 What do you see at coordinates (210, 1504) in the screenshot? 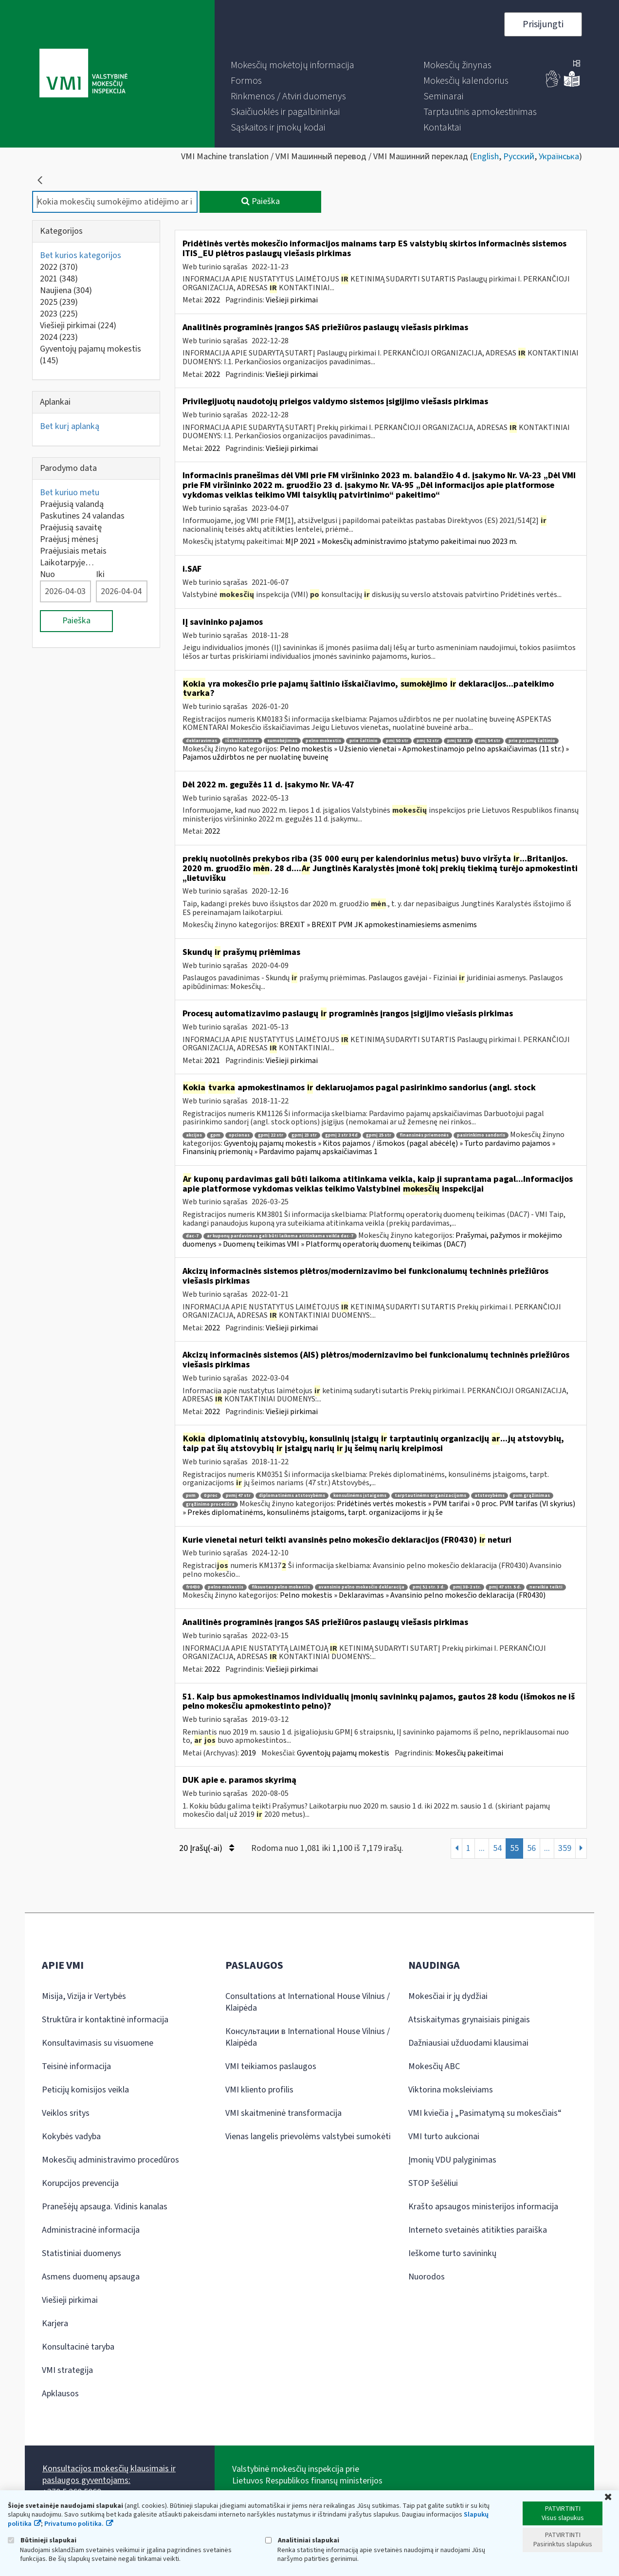
I see `grąžinimo procedūra` at bounding box center [210, 1504].